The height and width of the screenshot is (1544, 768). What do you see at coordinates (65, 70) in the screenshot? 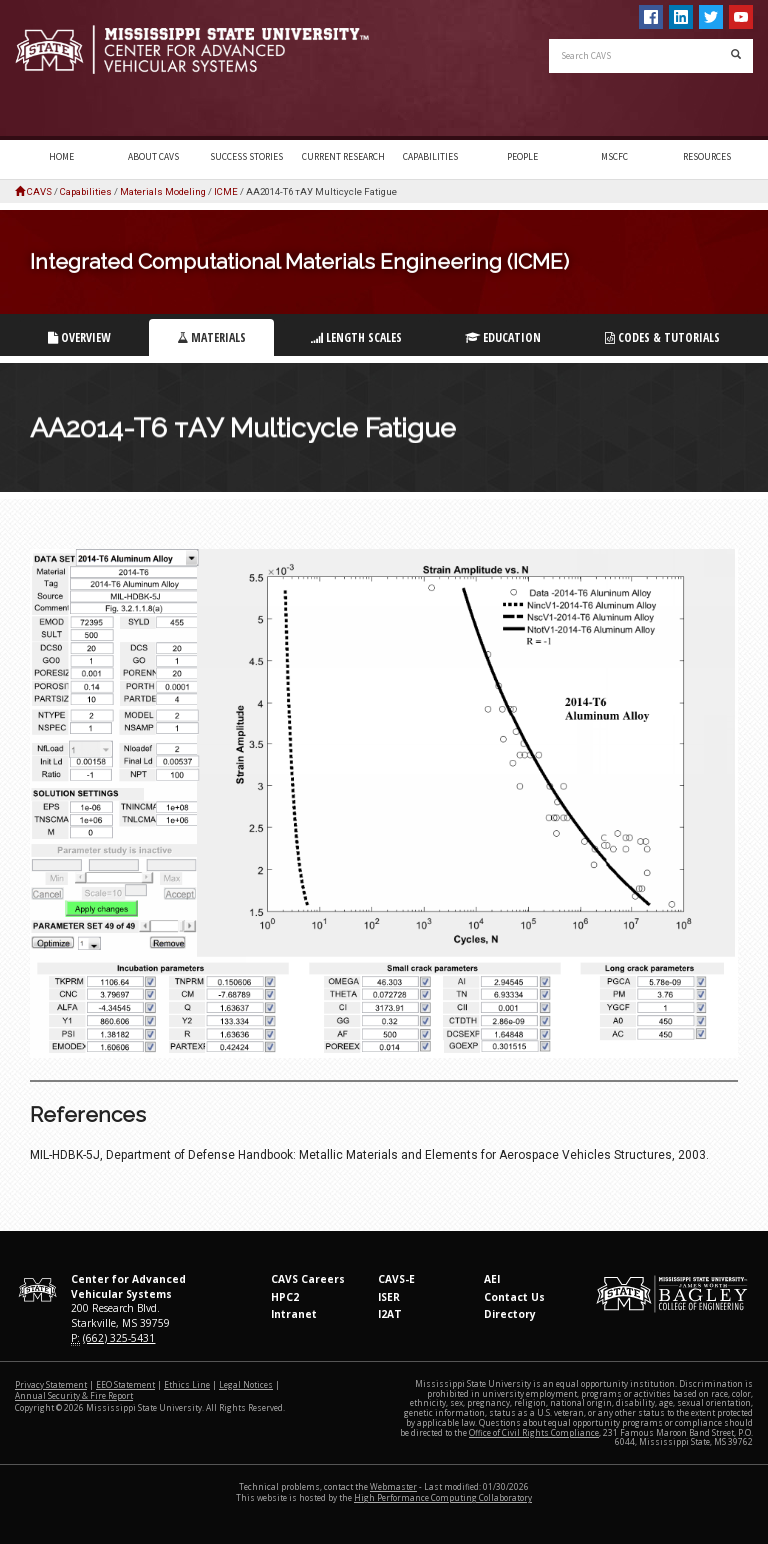
I see `Mississippi State University` at bounding box center [65, 70].